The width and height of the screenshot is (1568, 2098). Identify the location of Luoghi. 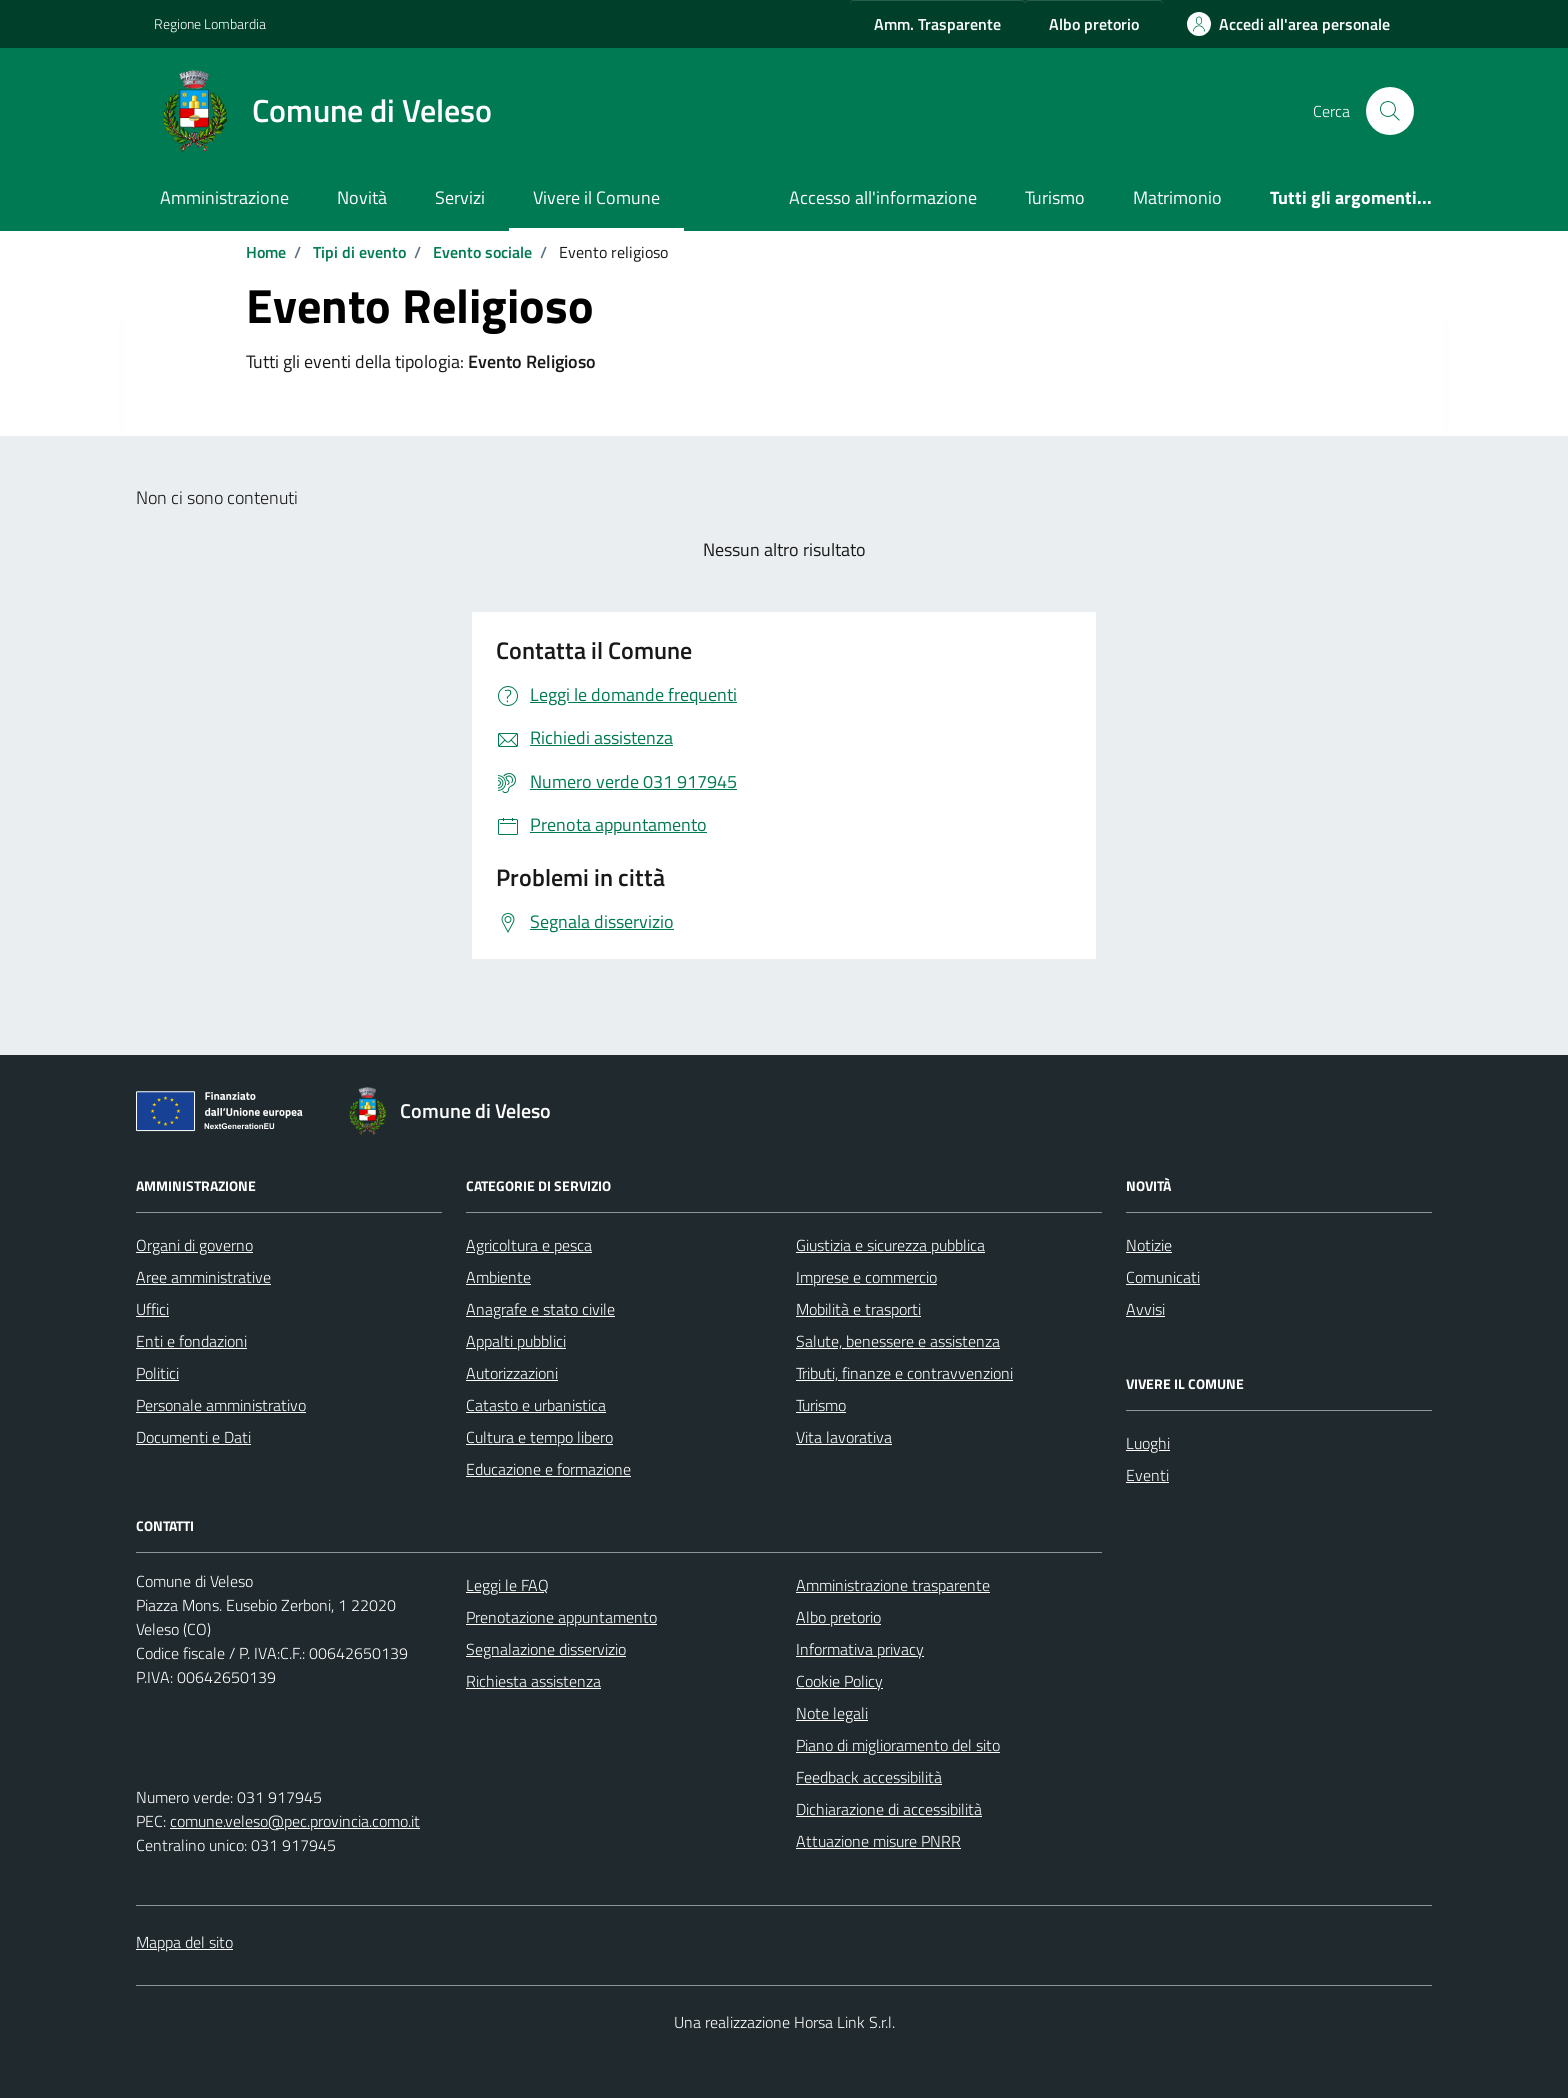
(1148, 1443).